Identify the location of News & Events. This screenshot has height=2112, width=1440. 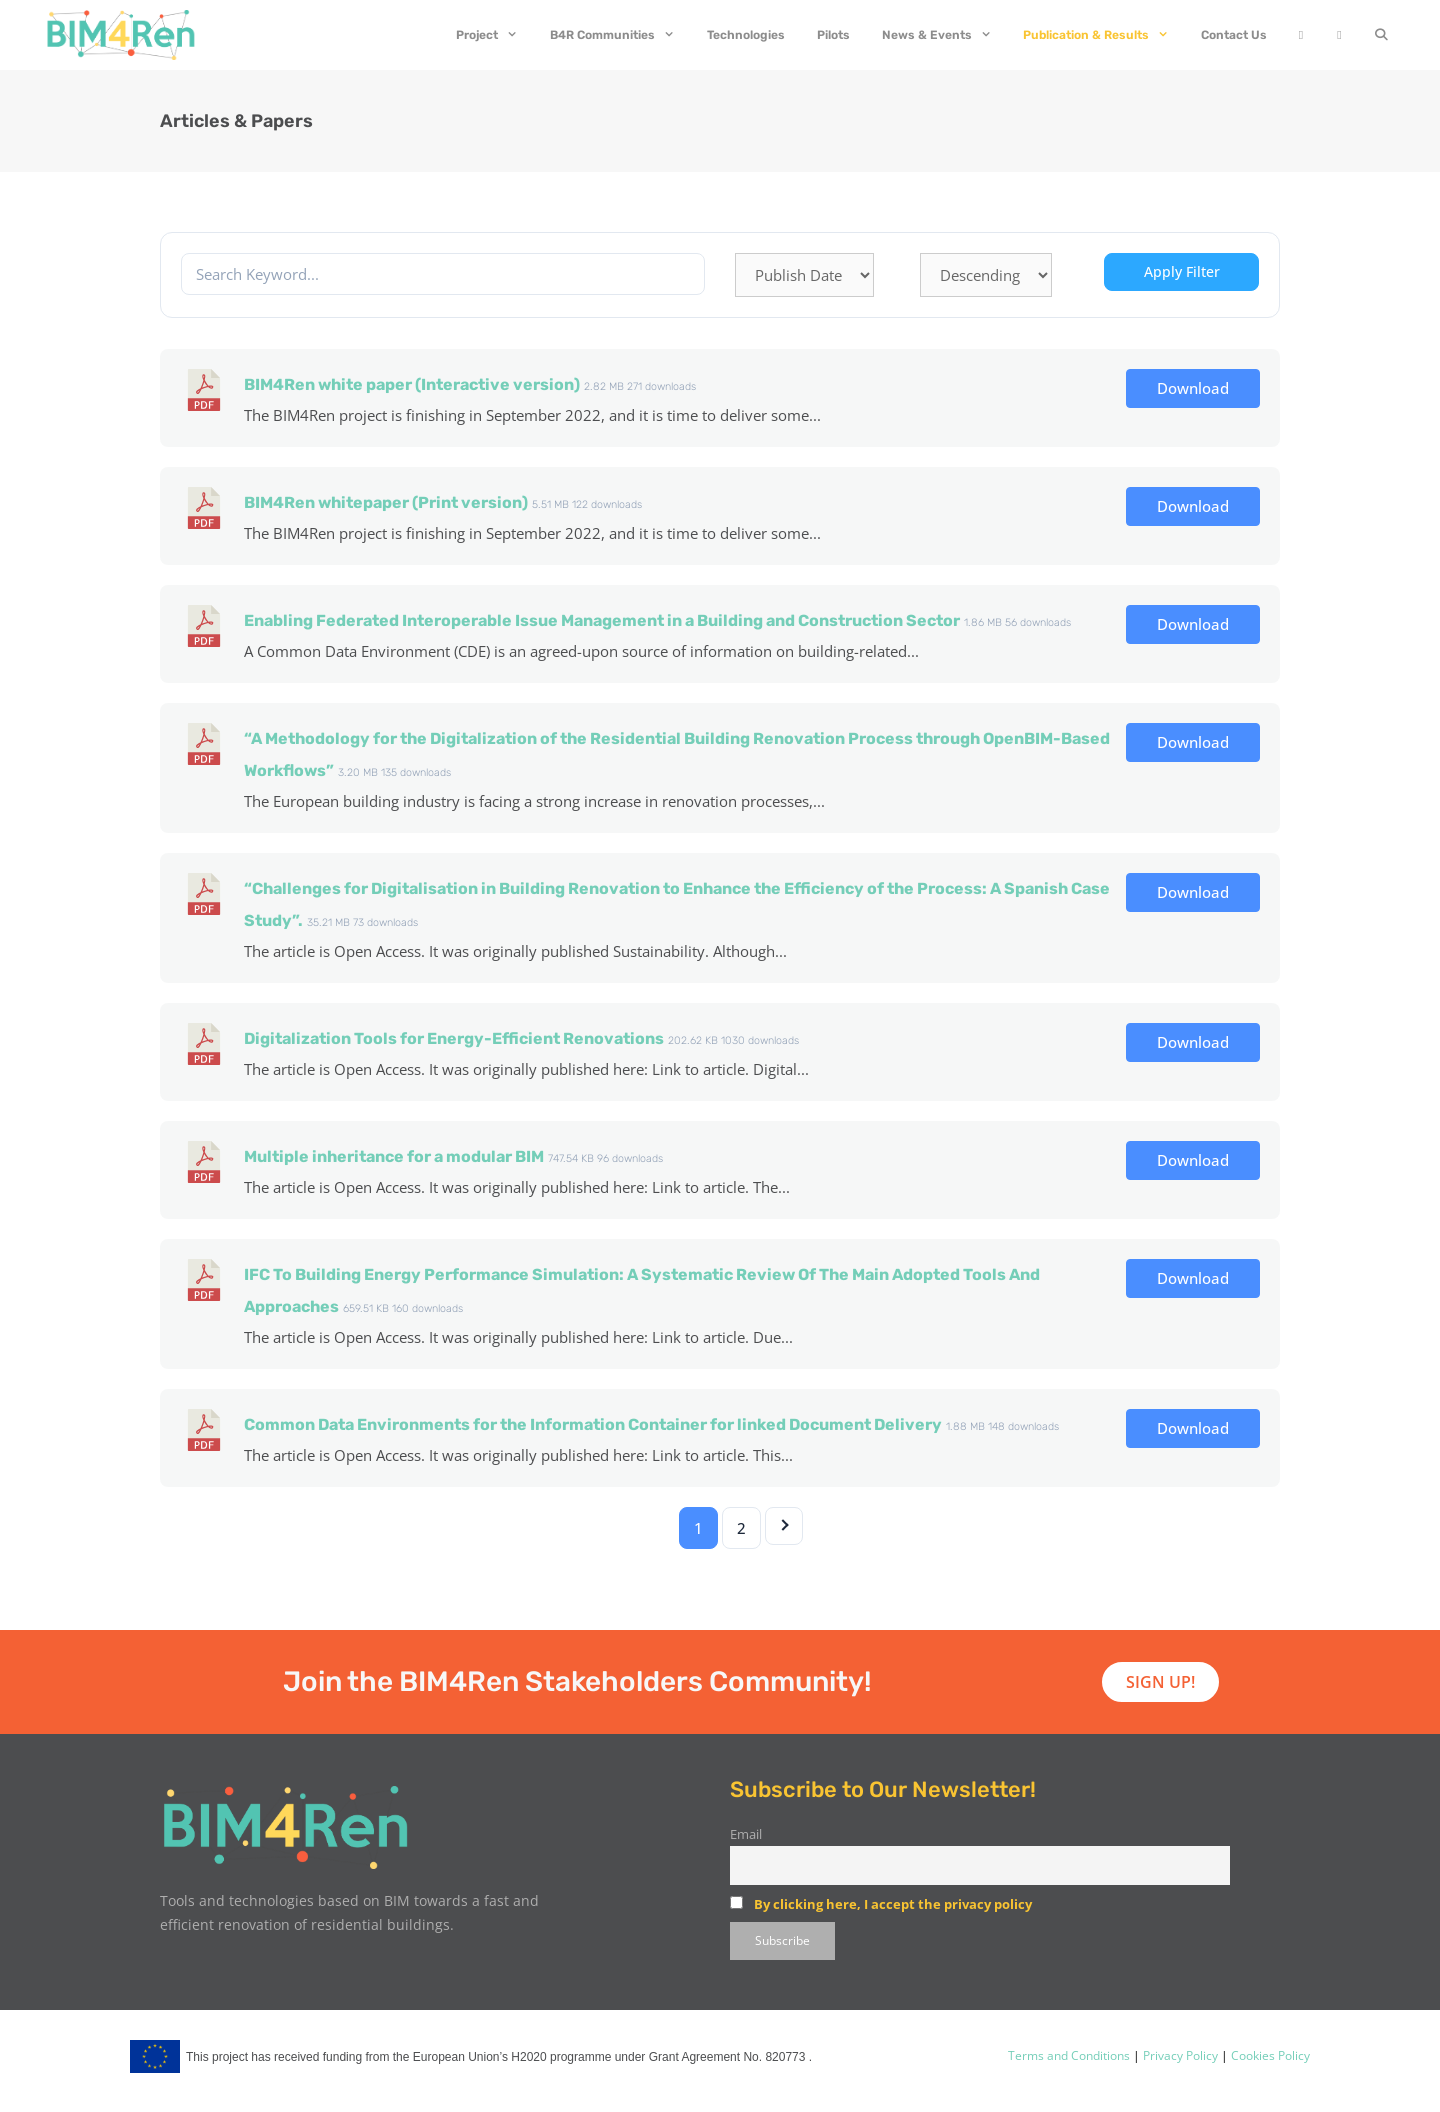
(945, 35).